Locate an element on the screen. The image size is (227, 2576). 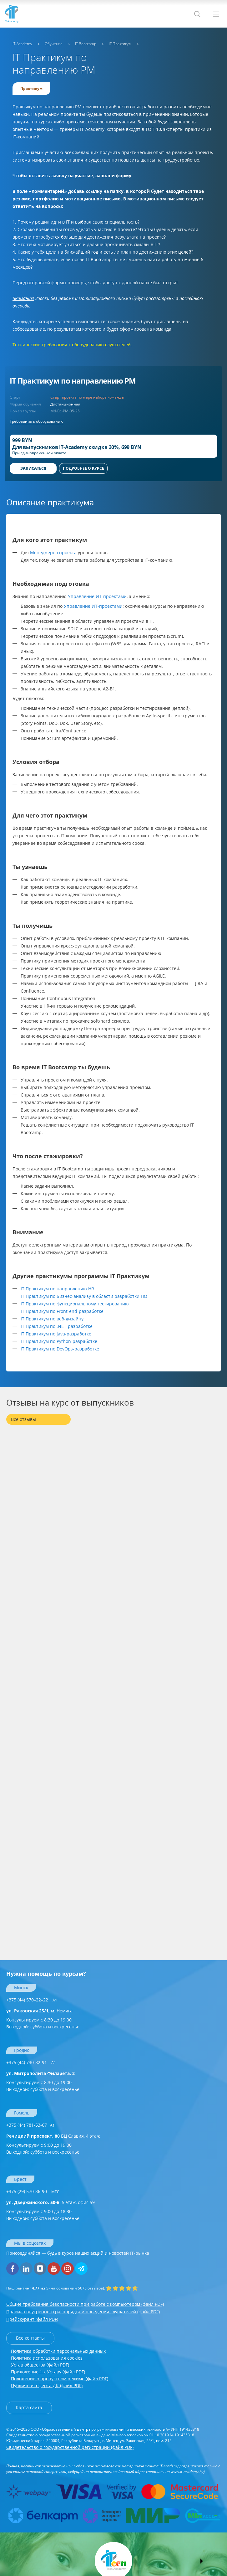
+375 (44) 570–22–22 is located at coordinates (31, 2000).